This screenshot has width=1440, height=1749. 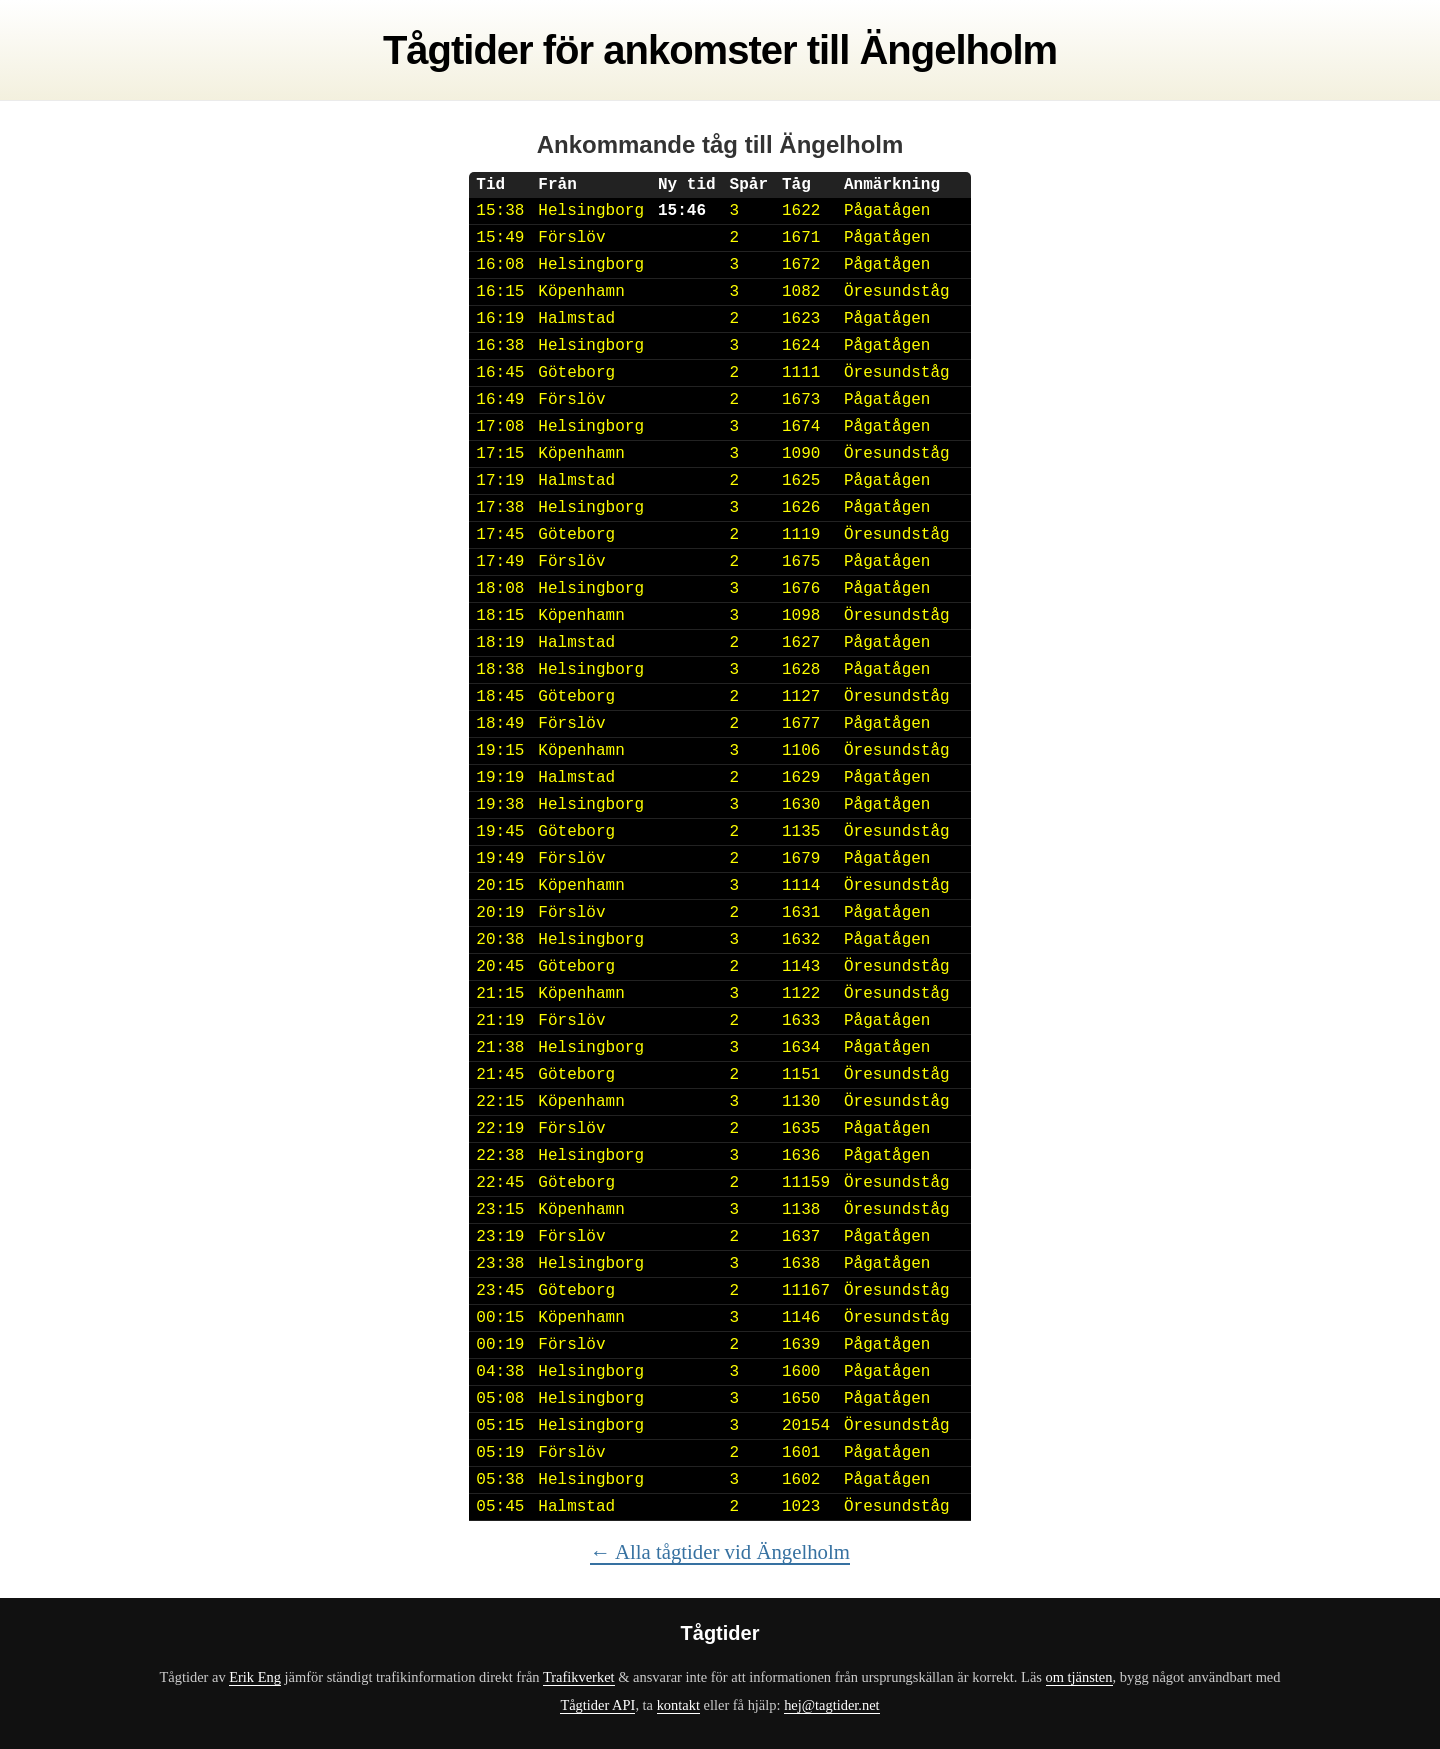 What do you see at coordinates (579, 1677) in the screenshot?
I see `Trafikverket` at bounding box center [579, 1677].